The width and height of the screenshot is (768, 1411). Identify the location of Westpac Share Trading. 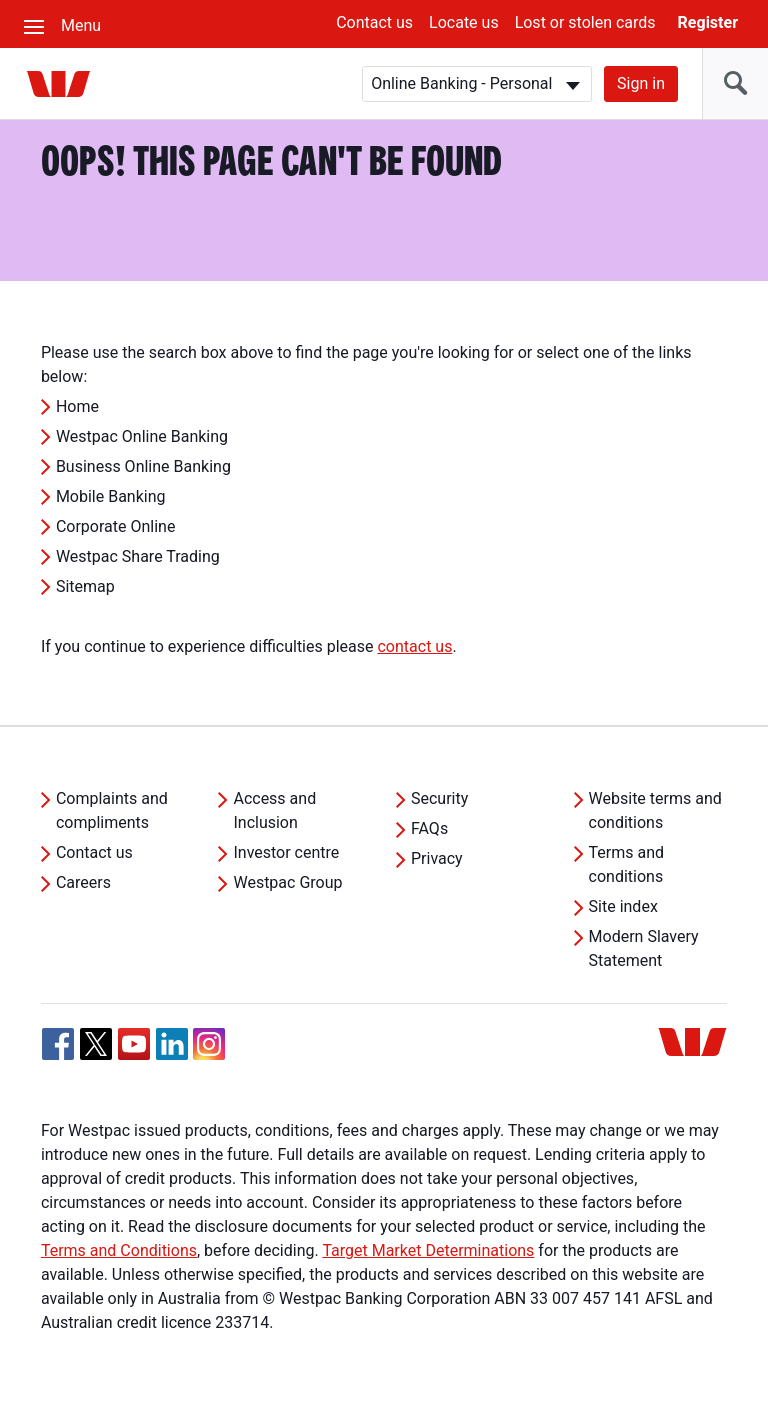
(138, 556).